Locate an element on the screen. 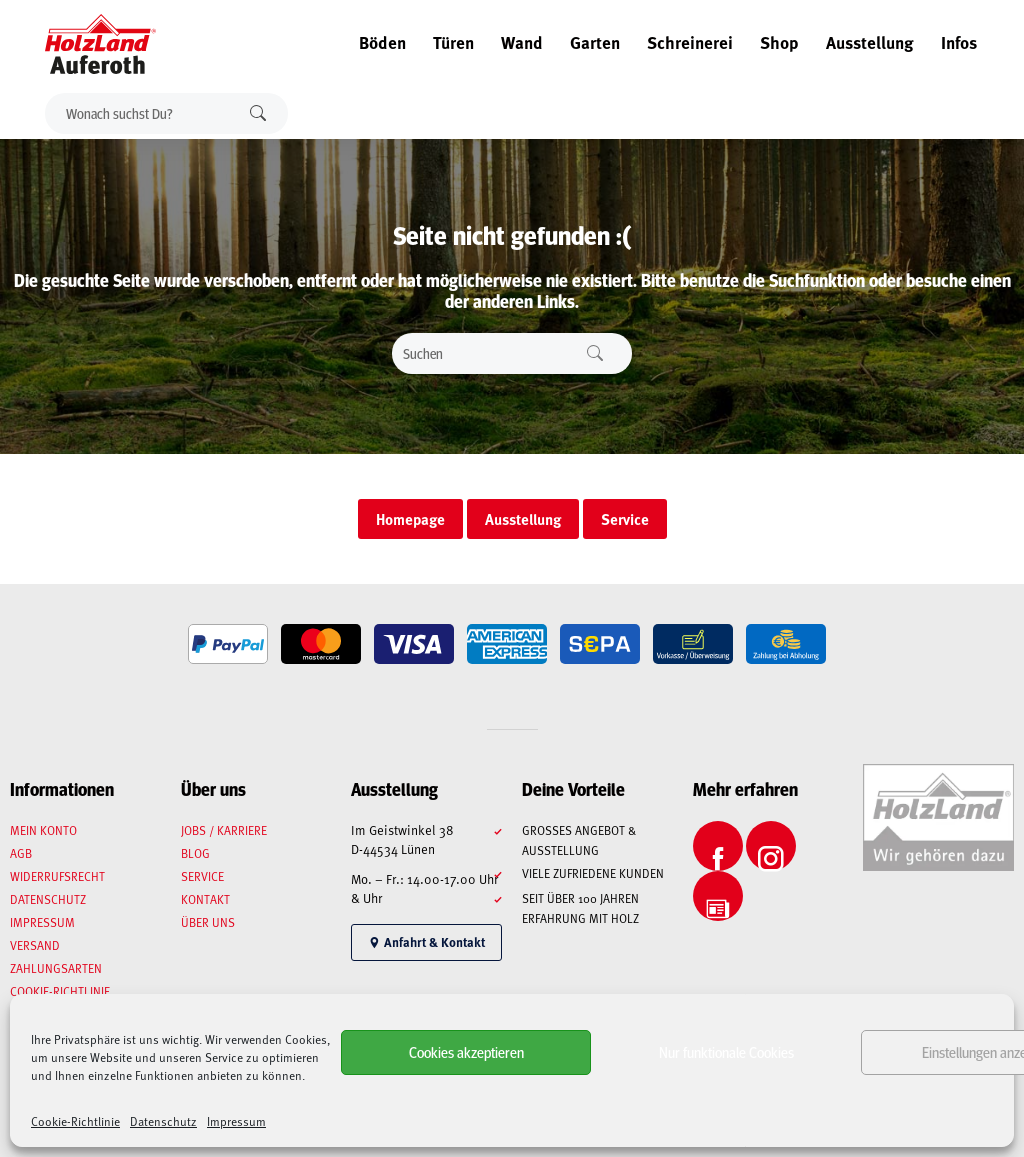  Impressum is located at coordinates (236, 1121).